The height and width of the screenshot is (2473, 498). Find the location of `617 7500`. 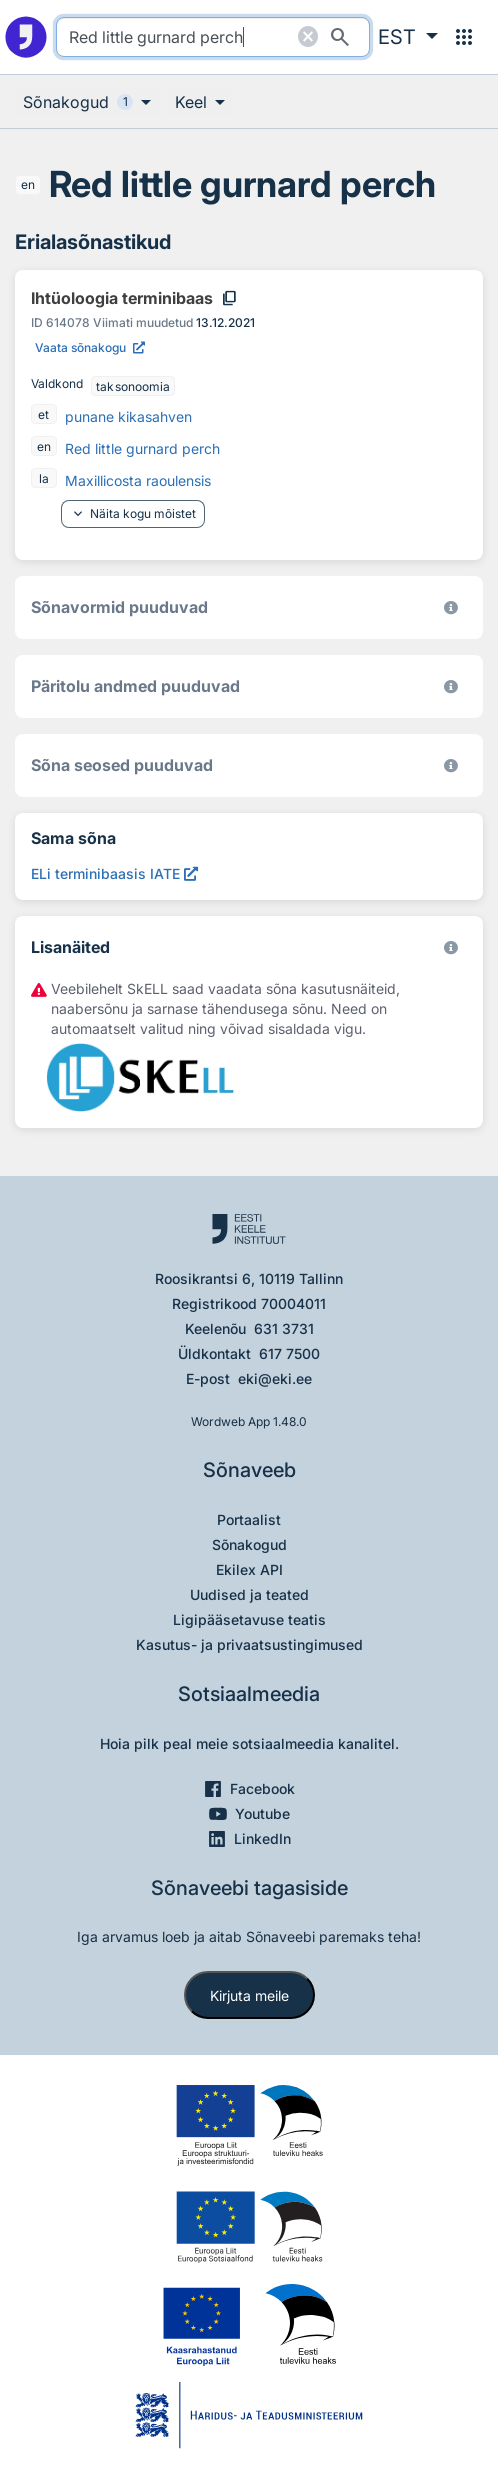

617 7500 is located at coordinates (289, 1353).